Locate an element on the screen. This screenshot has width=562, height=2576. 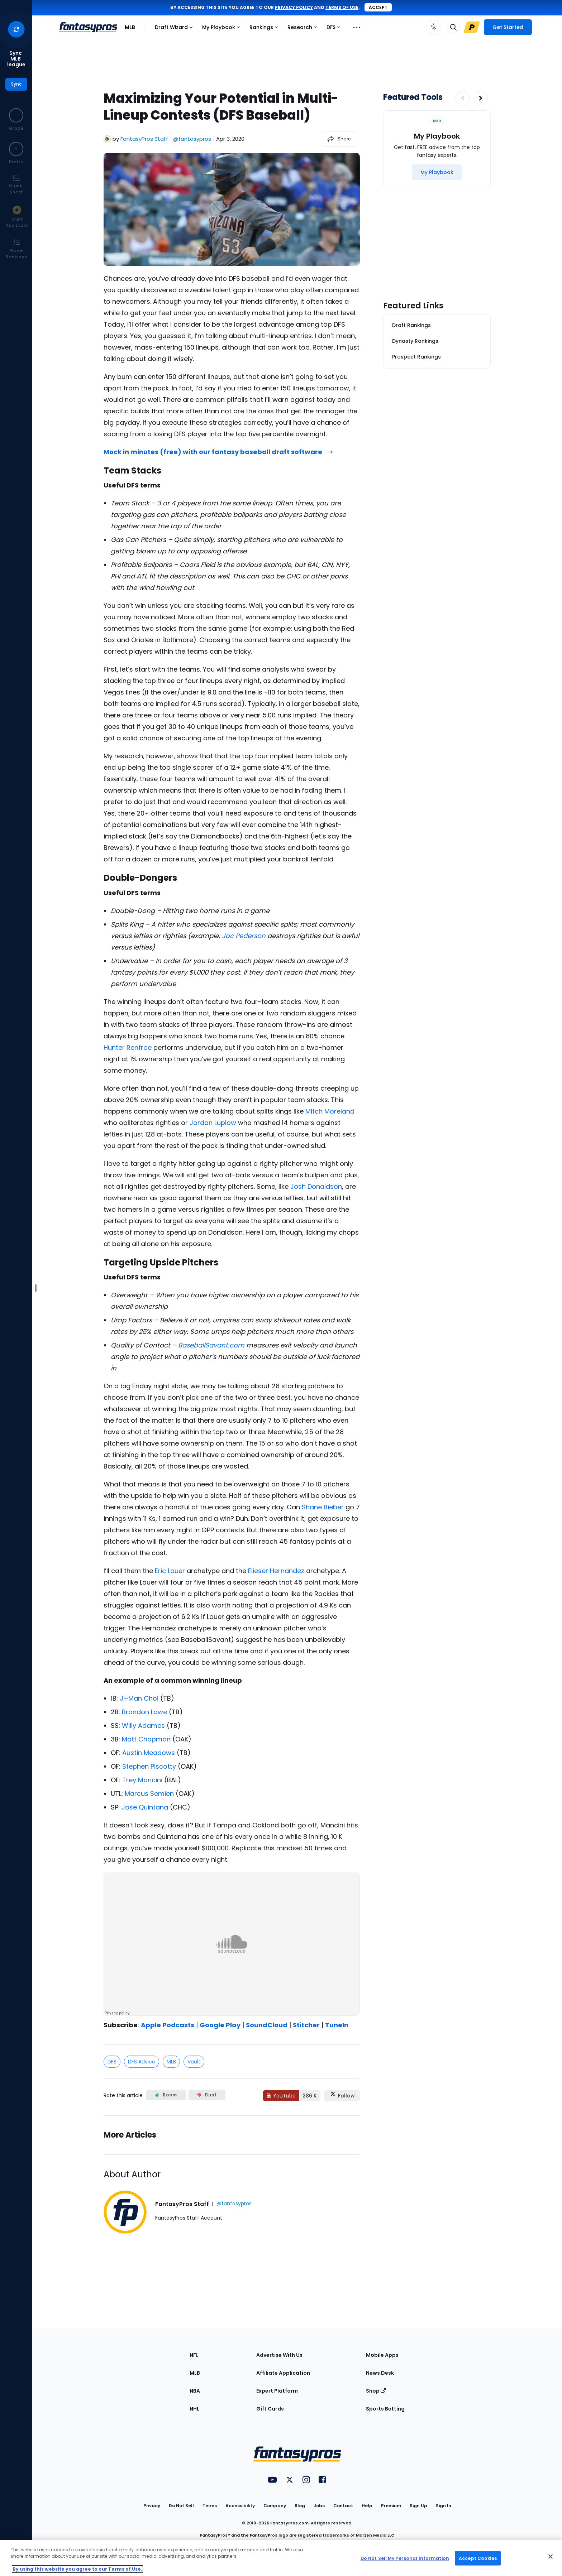
[region] is located at coordinates (281, 2558).